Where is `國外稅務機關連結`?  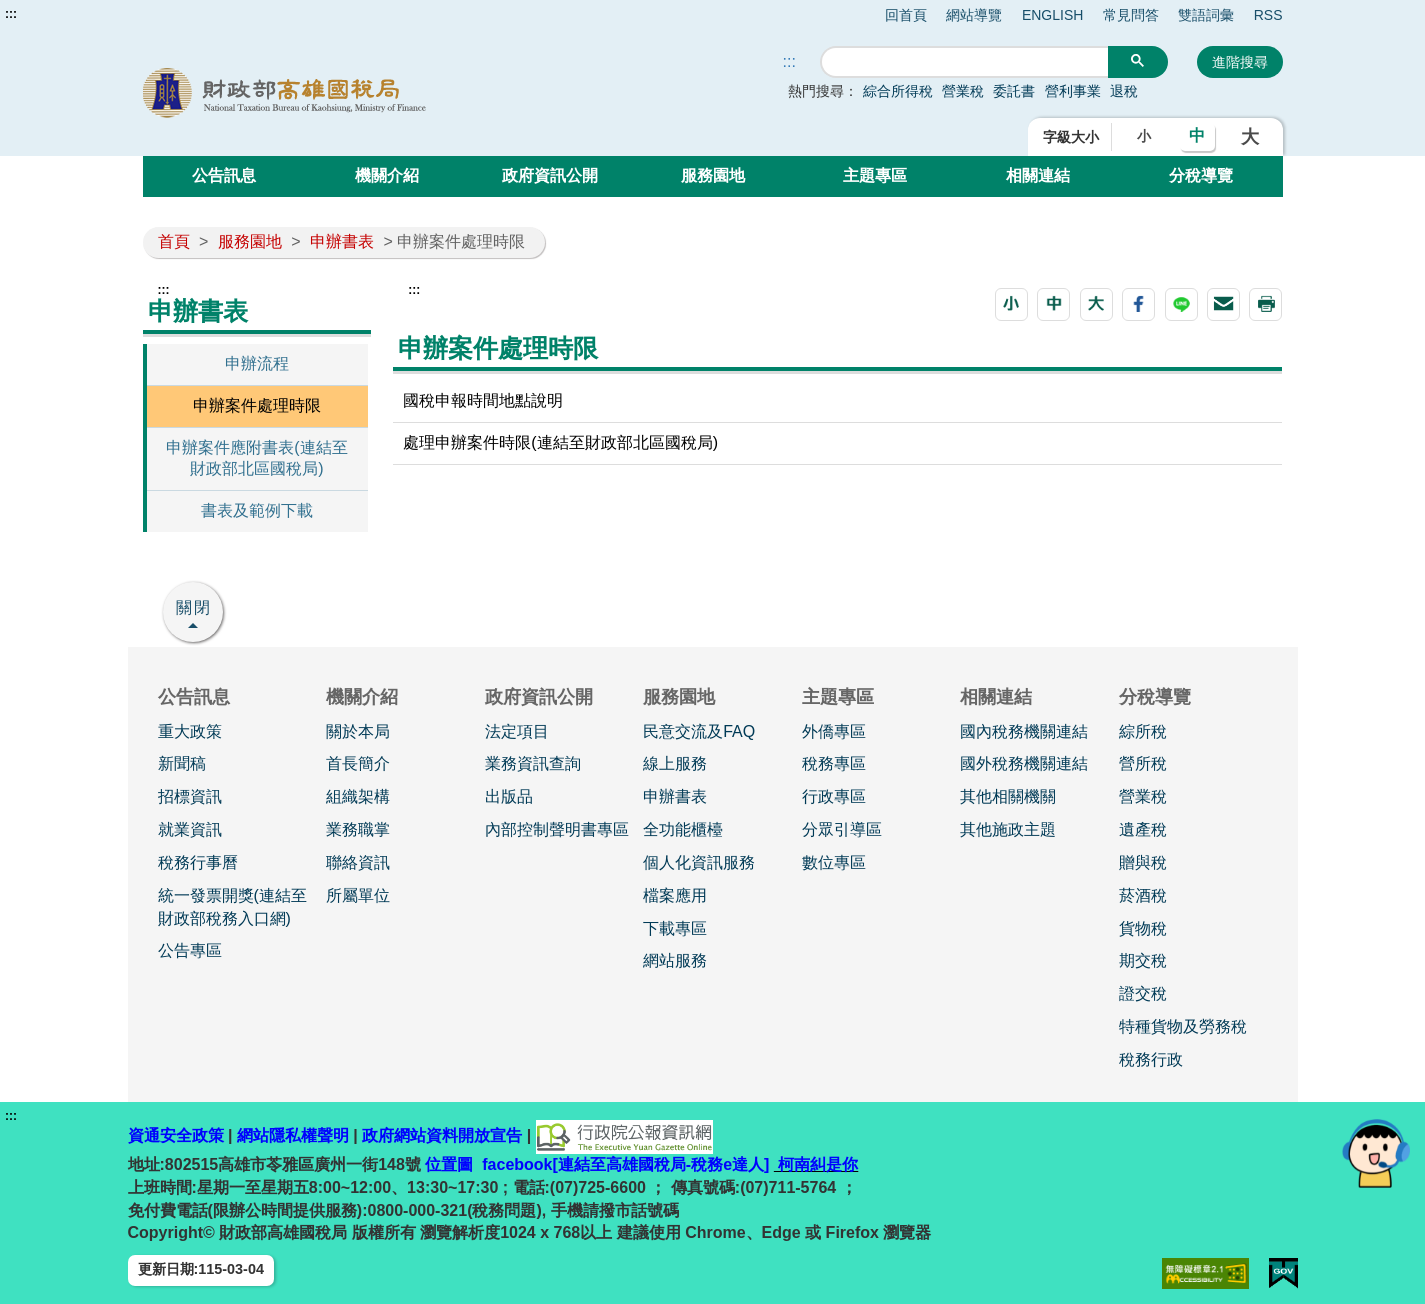
國外稅務機關連結 is located at coordinates (1024, 763).